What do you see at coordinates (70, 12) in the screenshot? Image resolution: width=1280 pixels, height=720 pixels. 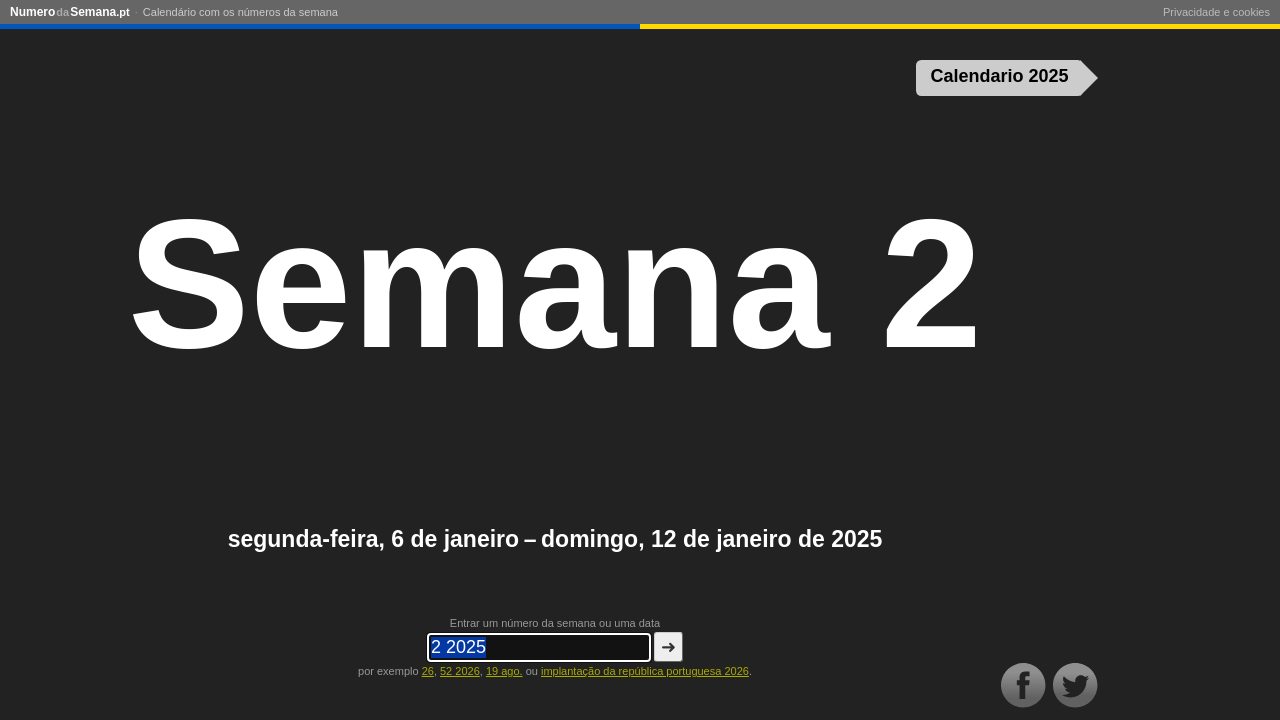 I see `NumeroSemana` at bounding box center [70, 12].